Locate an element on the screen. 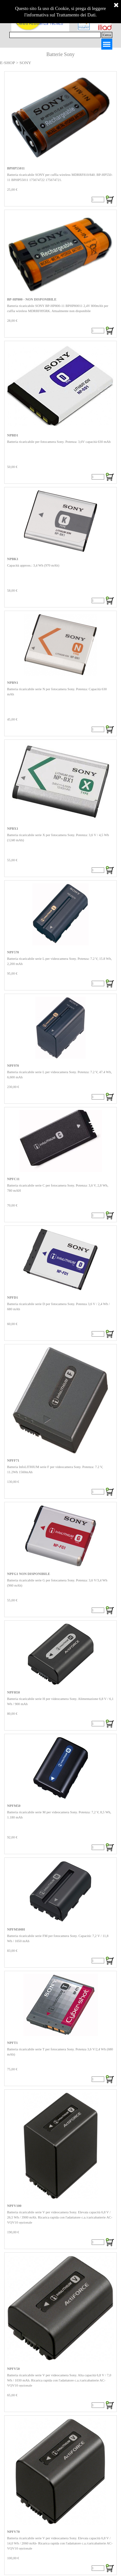 This screenshot has width=121, height=2576. [Mostra menù] is located at coordinates (106, 44).